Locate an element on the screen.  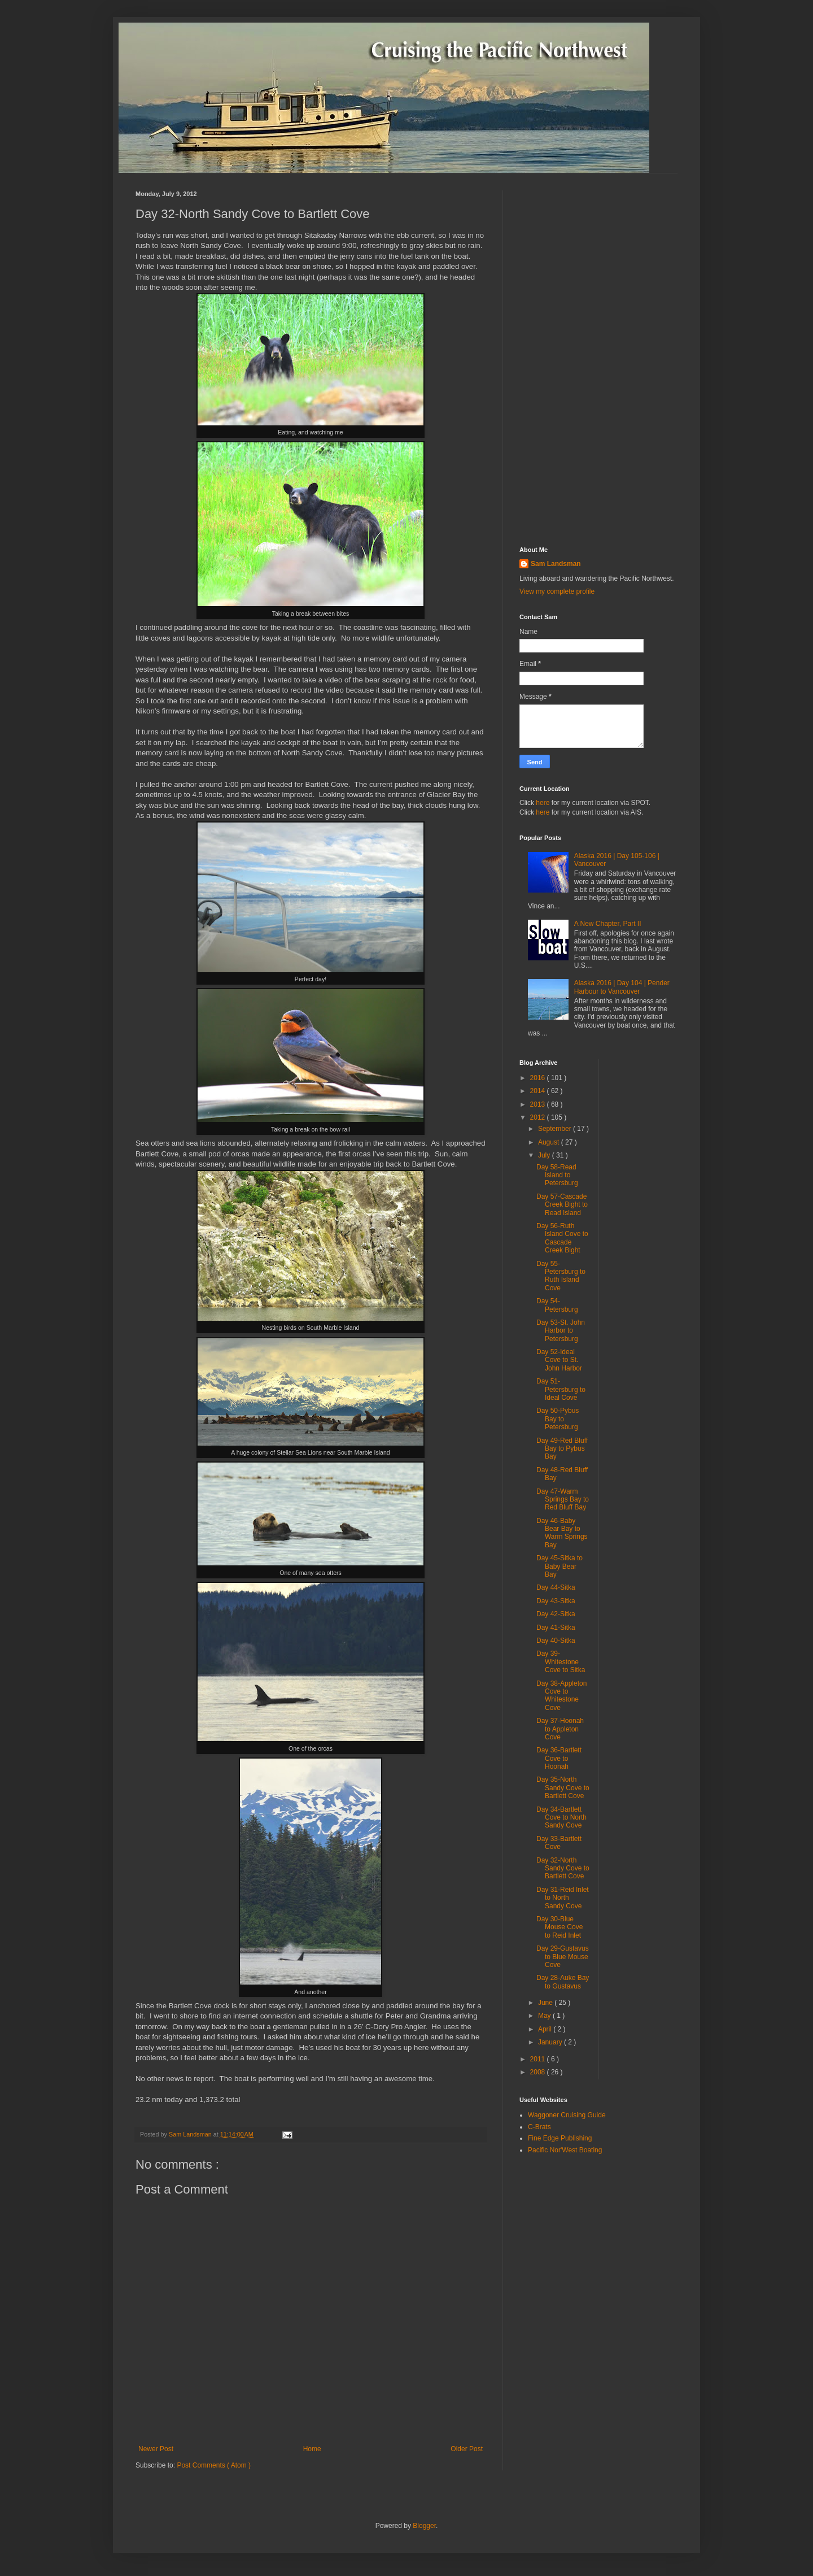
Day 57-Cascade Creek Bight to Read Island is located at coordinates (562, 1205).